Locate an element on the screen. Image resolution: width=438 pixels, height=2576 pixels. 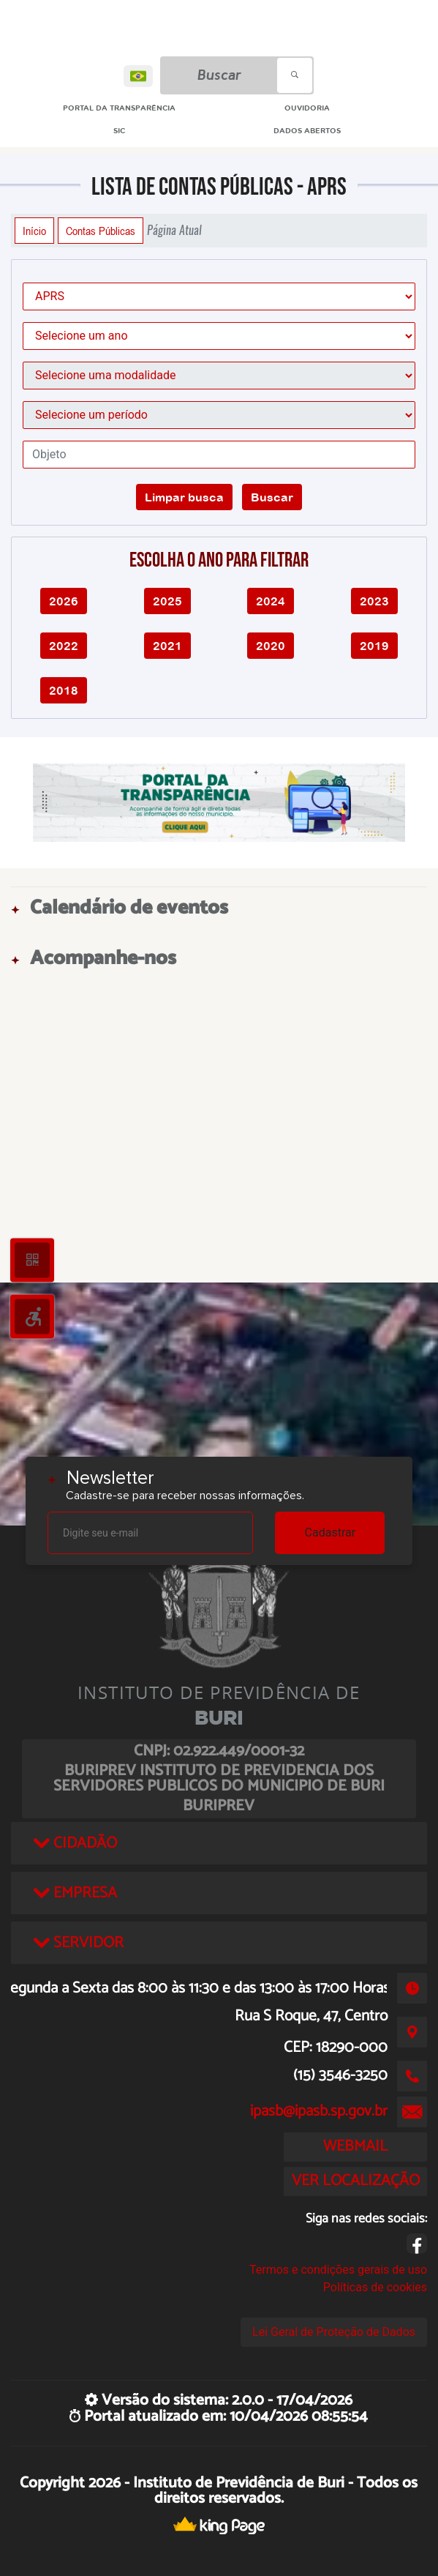
Limpar busca is located at coordinates (184, 497).